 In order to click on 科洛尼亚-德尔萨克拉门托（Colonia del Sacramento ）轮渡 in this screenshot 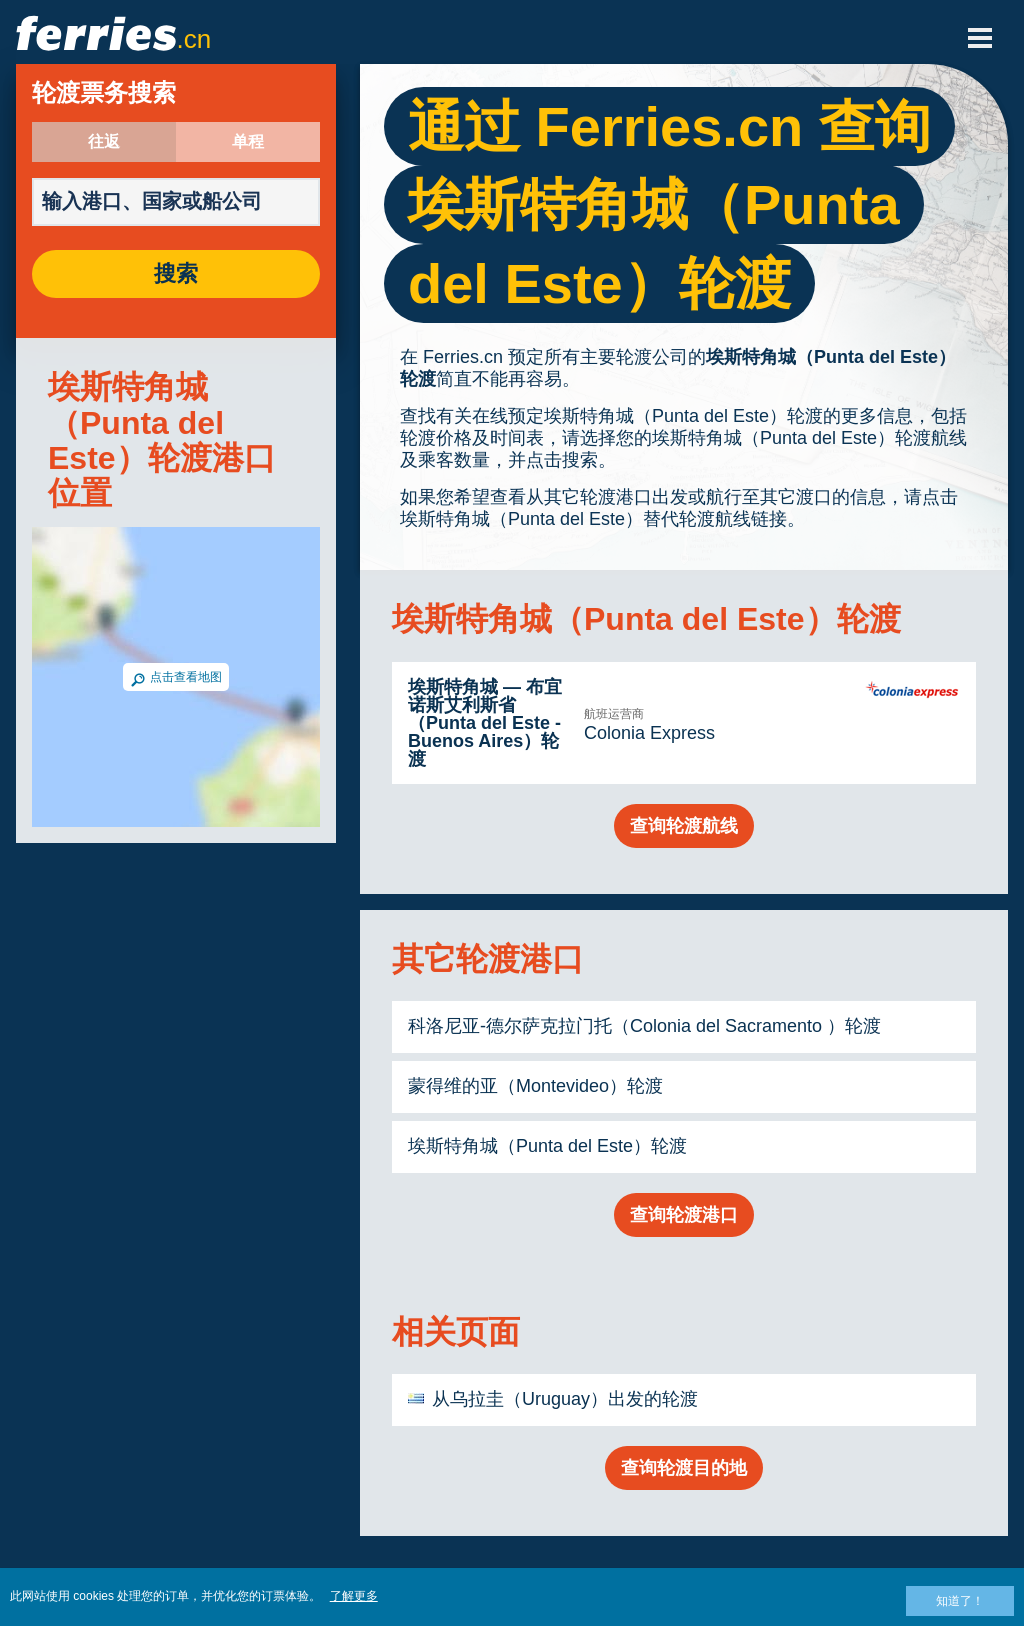, I will do `click(644, 1026)`.